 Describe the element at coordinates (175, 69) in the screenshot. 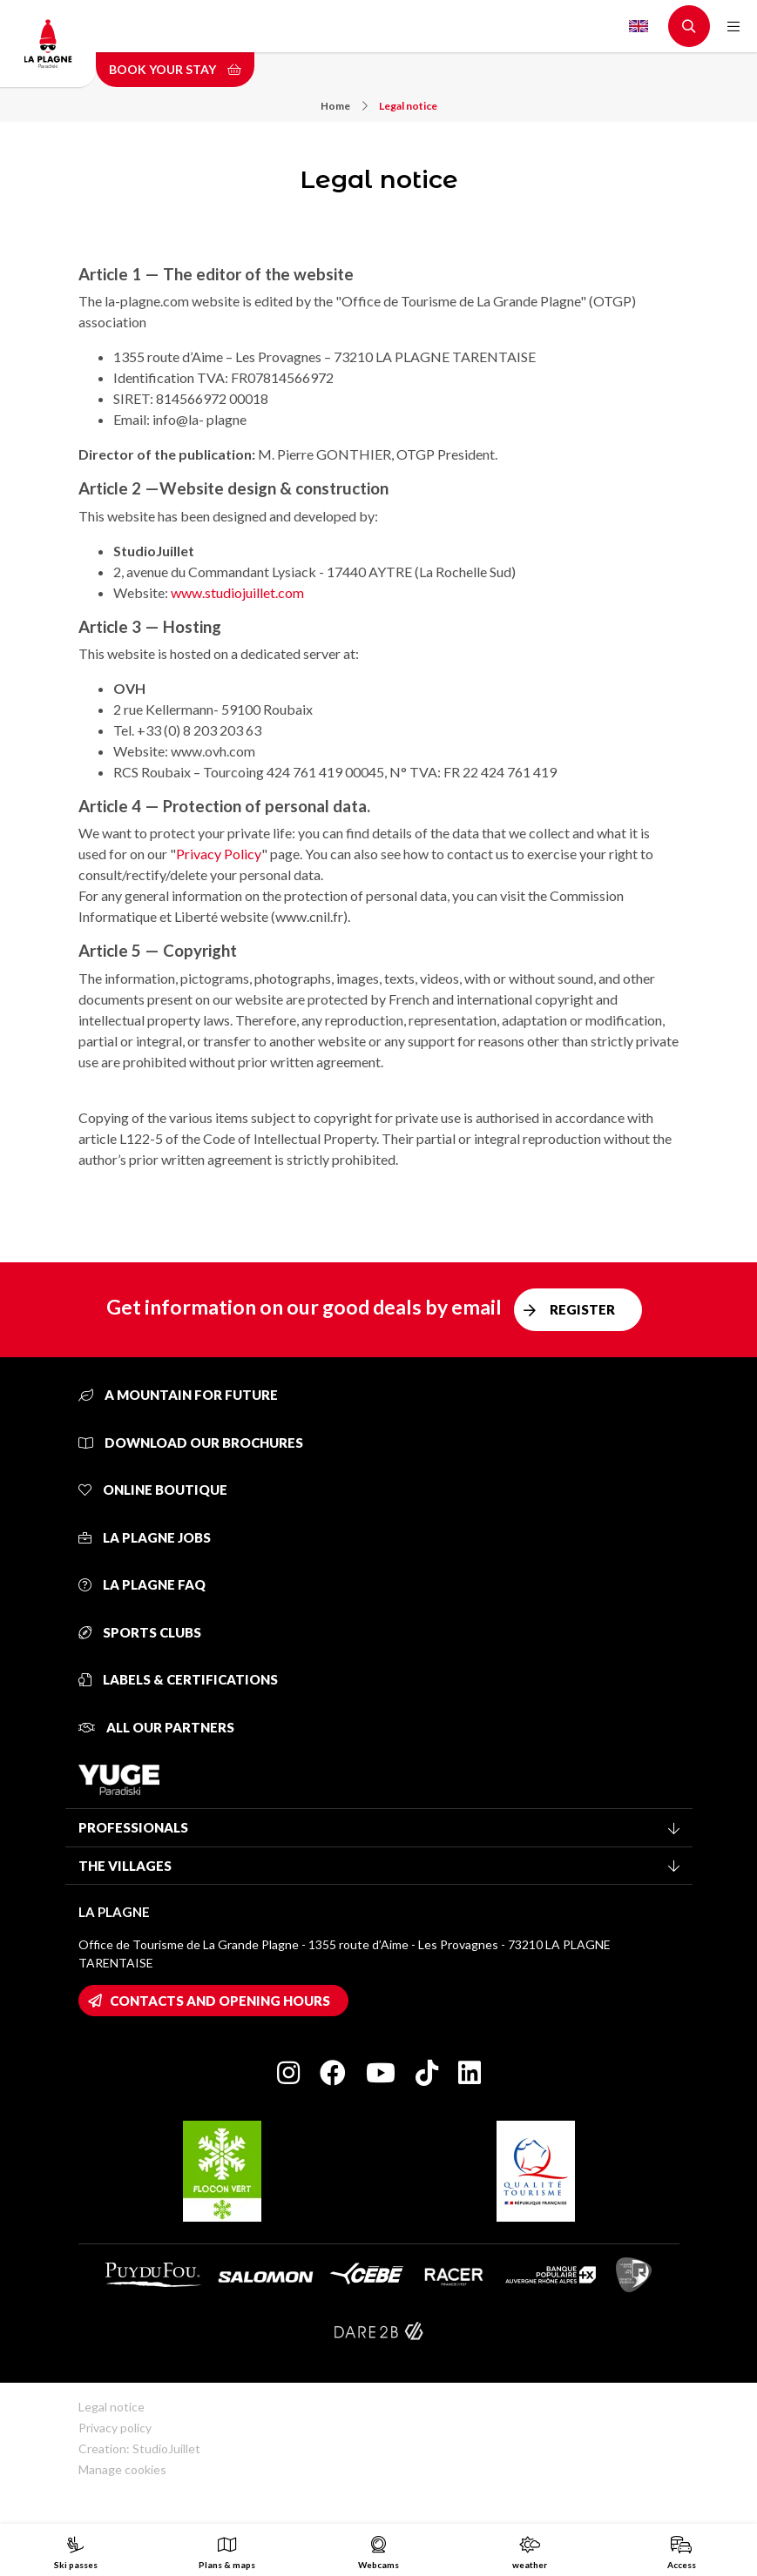

I see `Book your stay` at that location.